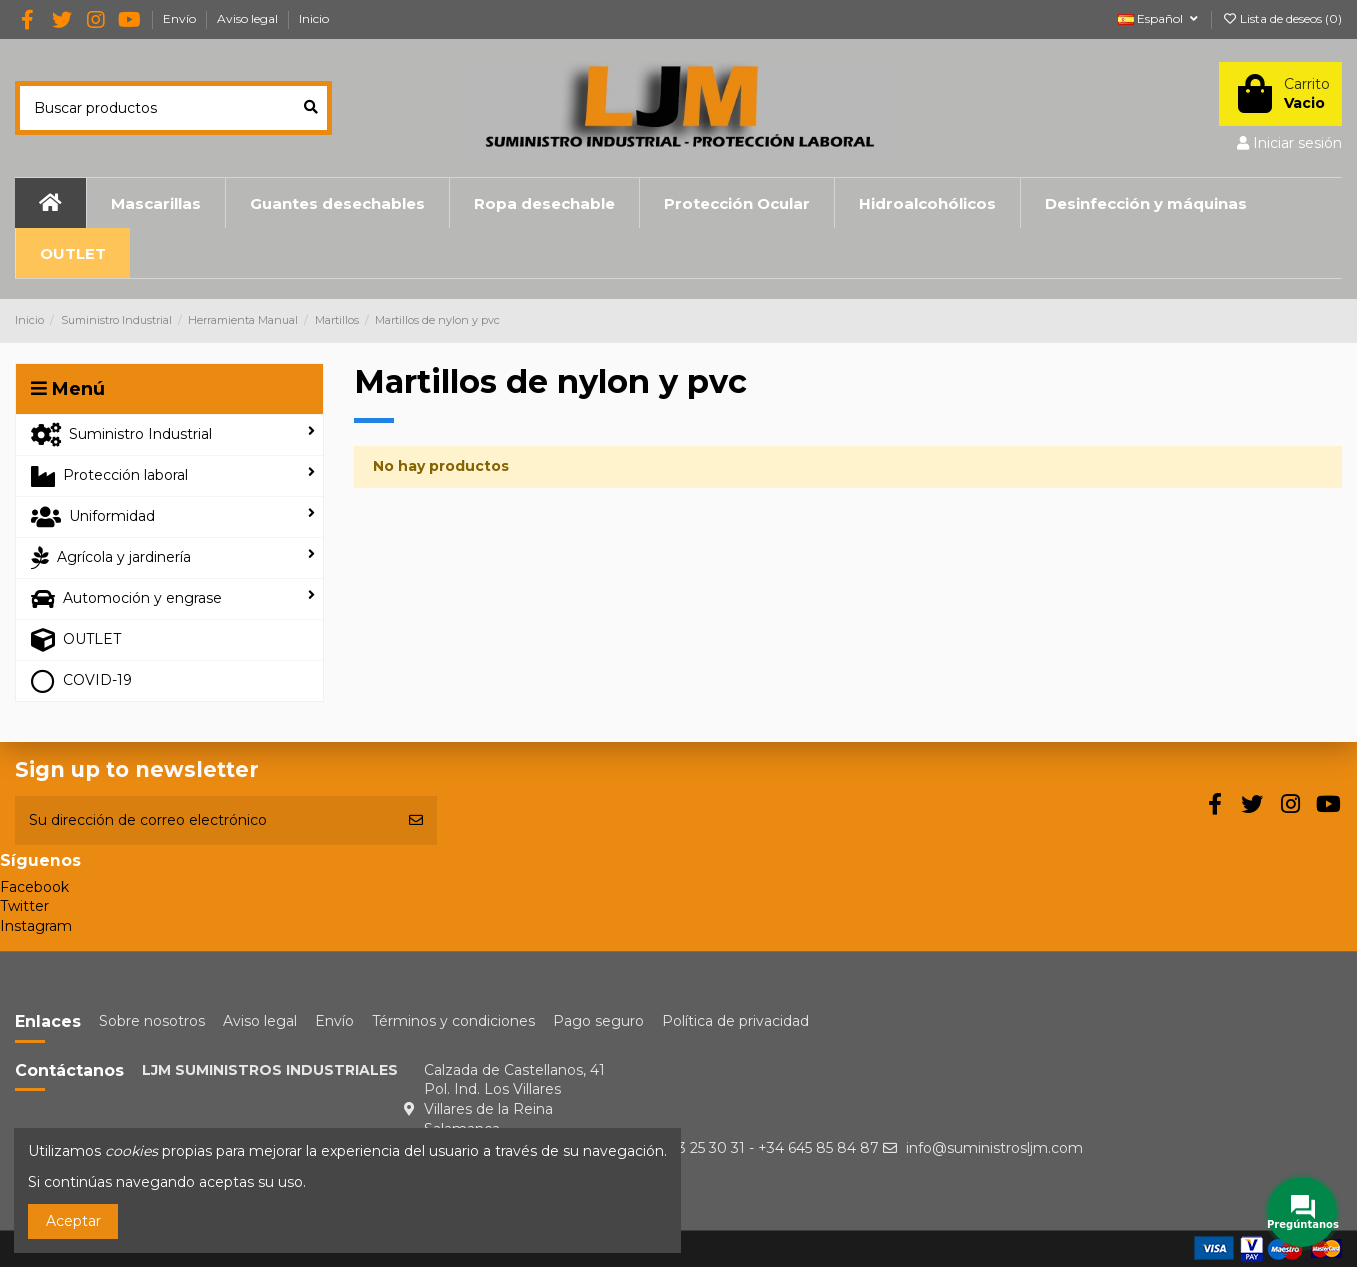 Image resolution: width=1357 pixels, height=1267 pixels. Describe the element at coordinates (181, 18) in the screenshot. I see `Envío` at that location.